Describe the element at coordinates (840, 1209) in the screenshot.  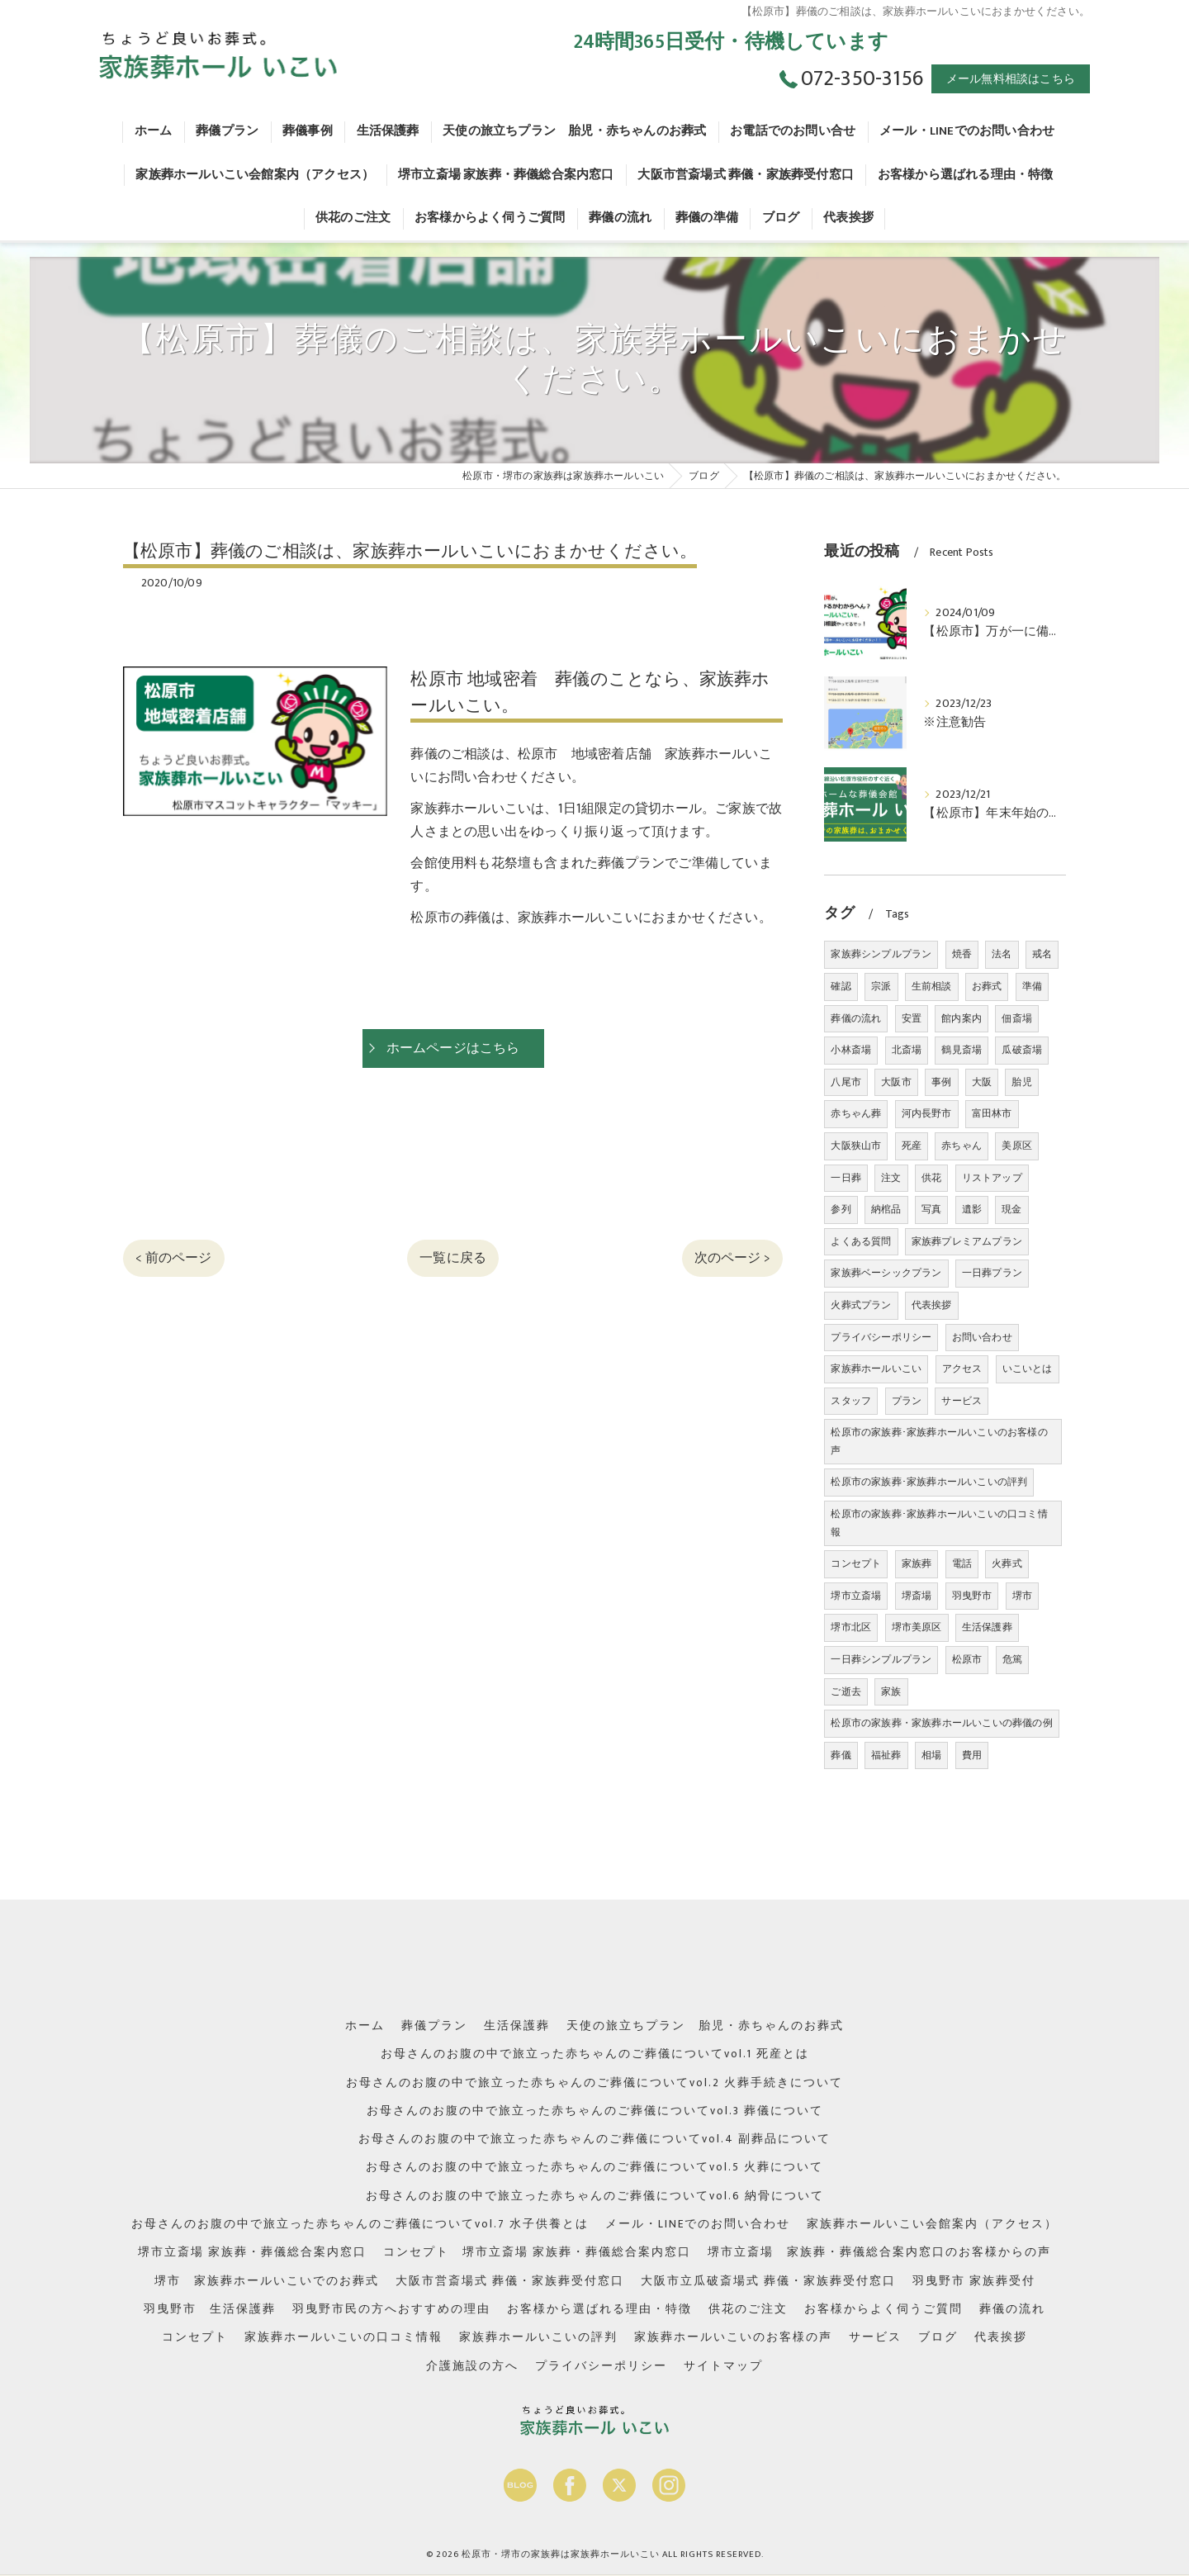
I see `参列` at that location.